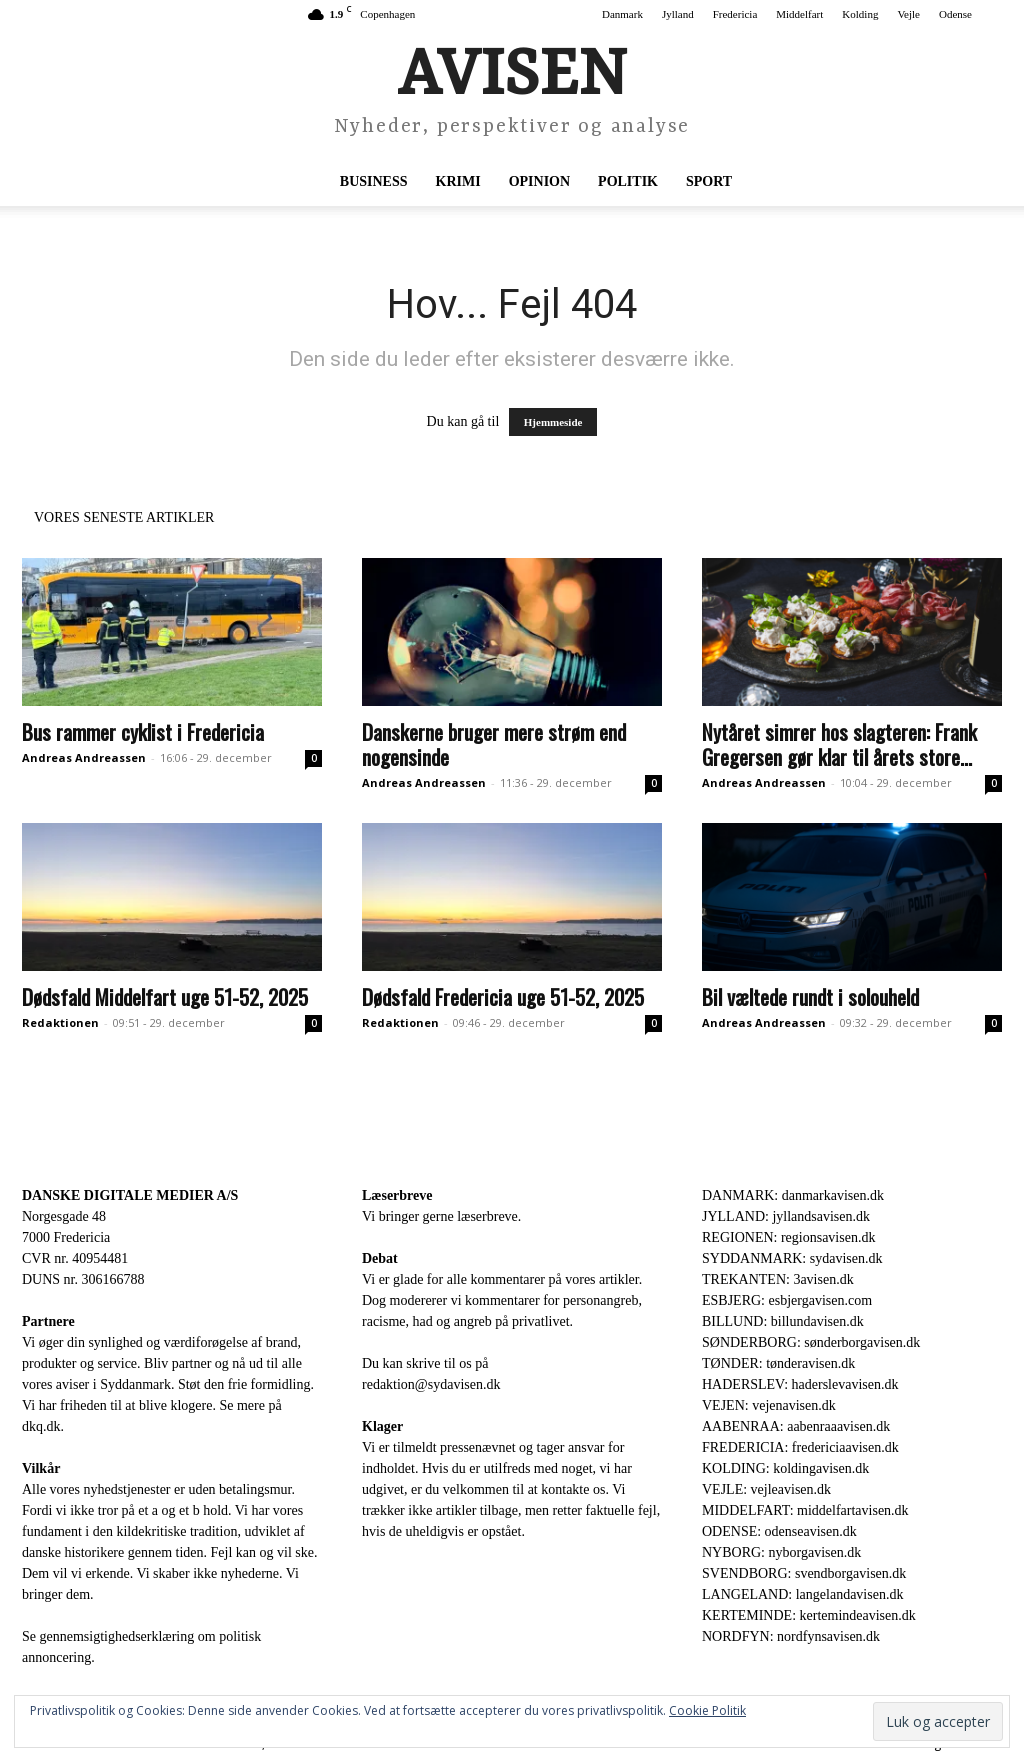 This screenshot has width=1024, height=1762. Describe the element at coordinates (804, 1573) in the screenshot. I see `SVENDBORG: svendborgavisen.dk` at that location.